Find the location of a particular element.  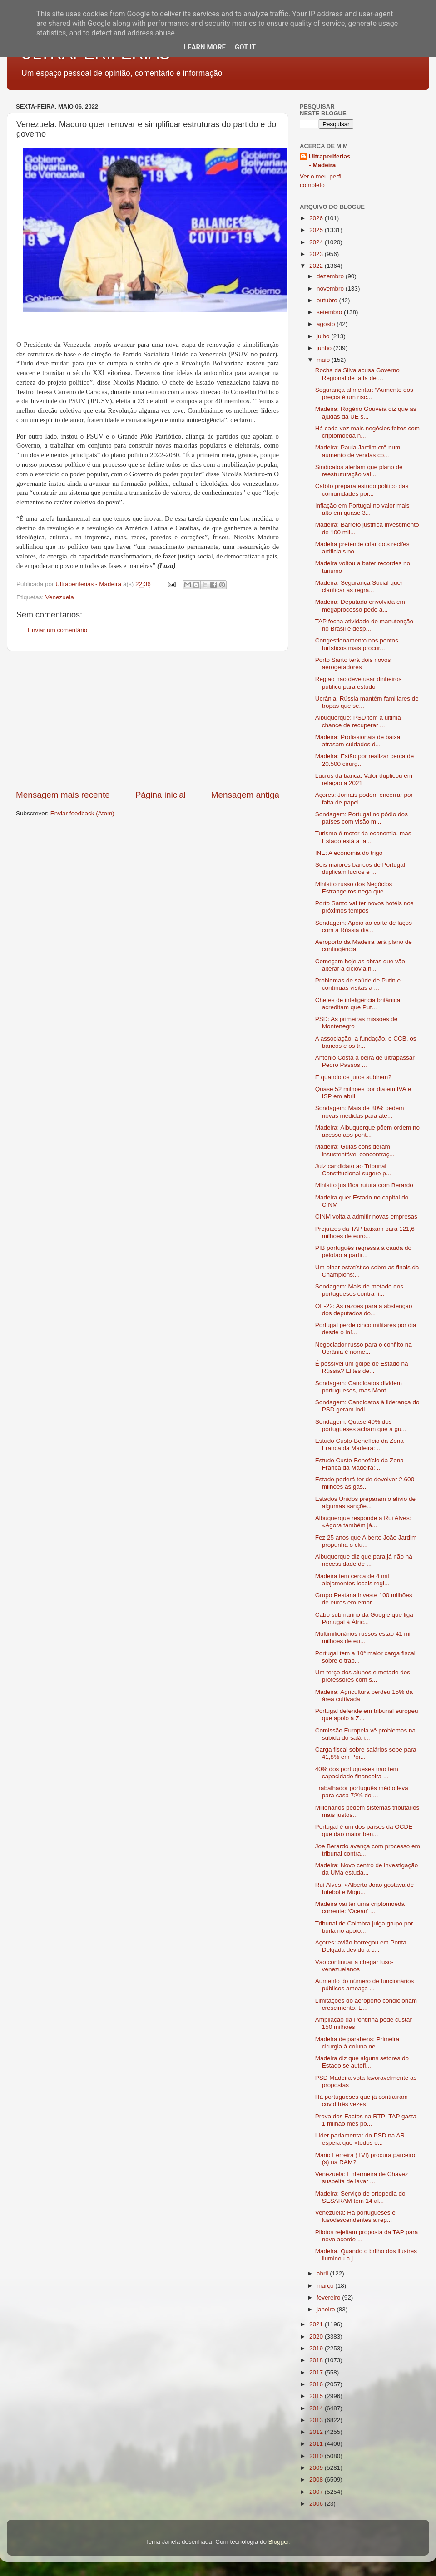

2019 is located at coordinates (317, 2348).